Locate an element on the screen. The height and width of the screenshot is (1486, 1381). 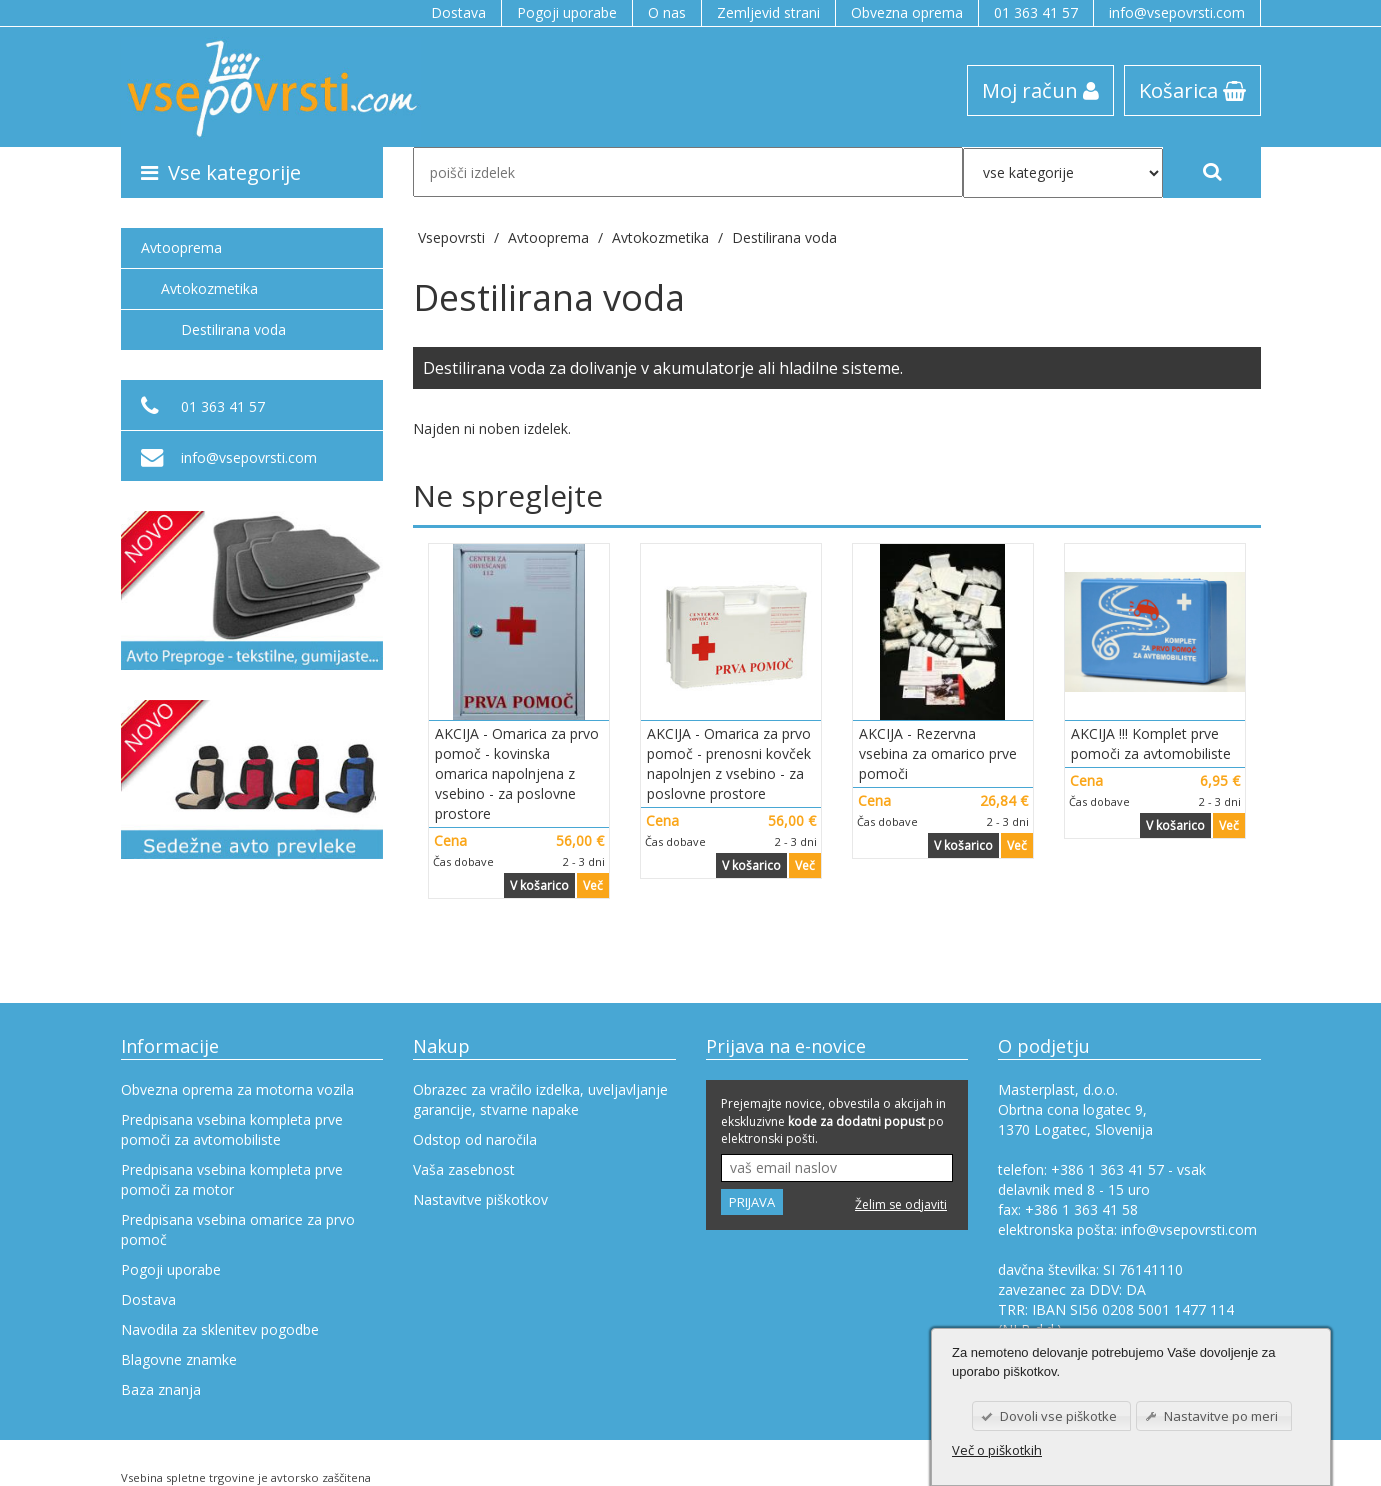
Več is located at coordinates (593, 885).